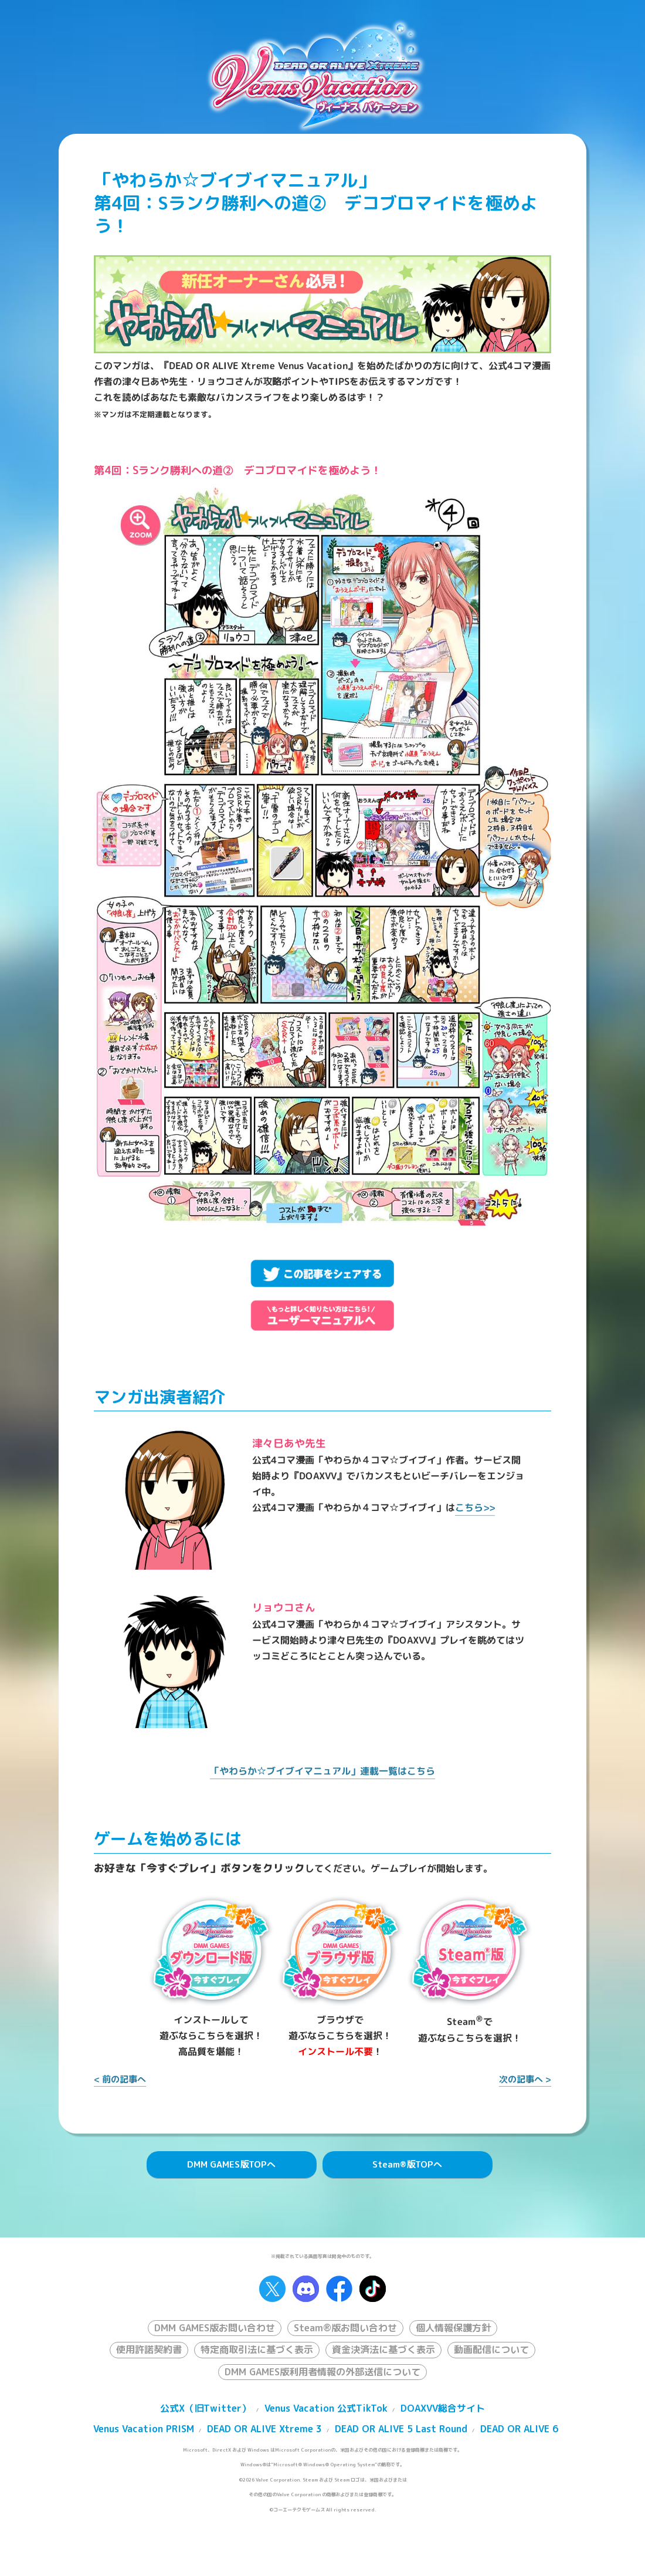 The image size is (645, 2576). What do you see at coordinates (214, 2327) in the screenshot?
I see `DMM GAMES版お問い合わせ` at bounding box center [214, 2327].